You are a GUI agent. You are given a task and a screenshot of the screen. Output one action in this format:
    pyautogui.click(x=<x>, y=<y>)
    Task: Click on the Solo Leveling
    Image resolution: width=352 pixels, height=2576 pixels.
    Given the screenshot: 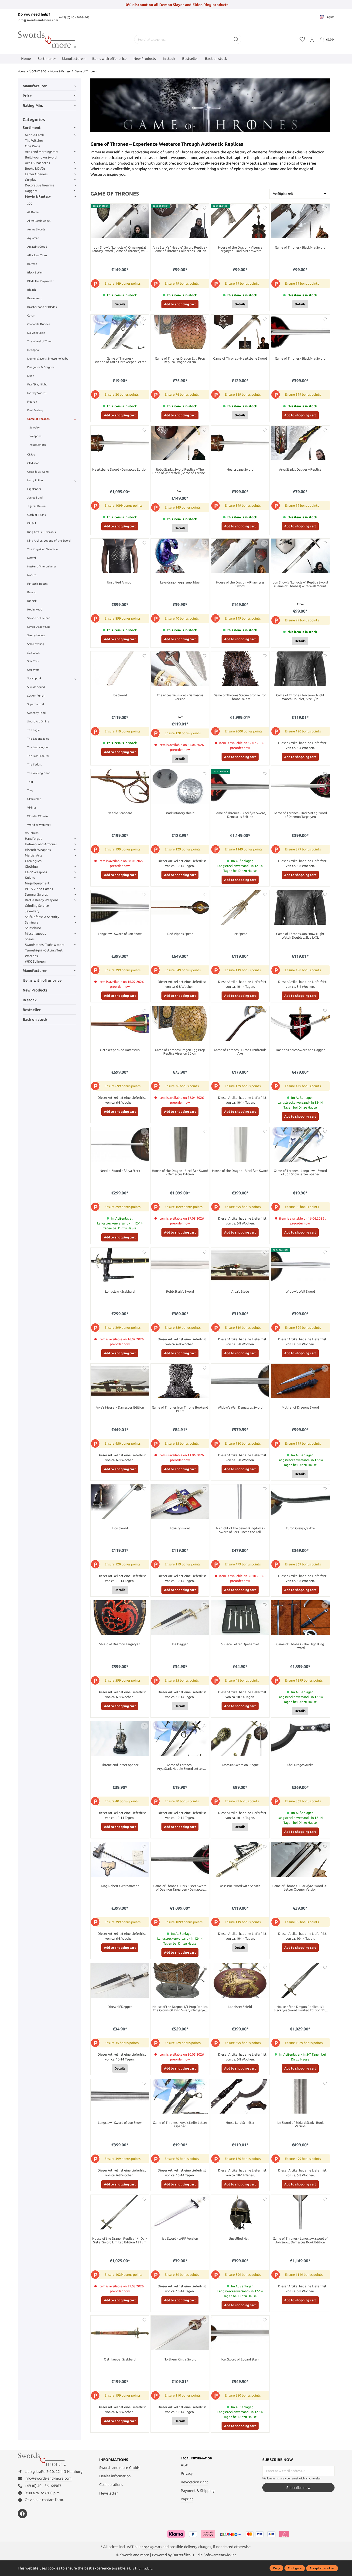 What is the action you would take?
    pyautogui.click(x=35, y=643)
    